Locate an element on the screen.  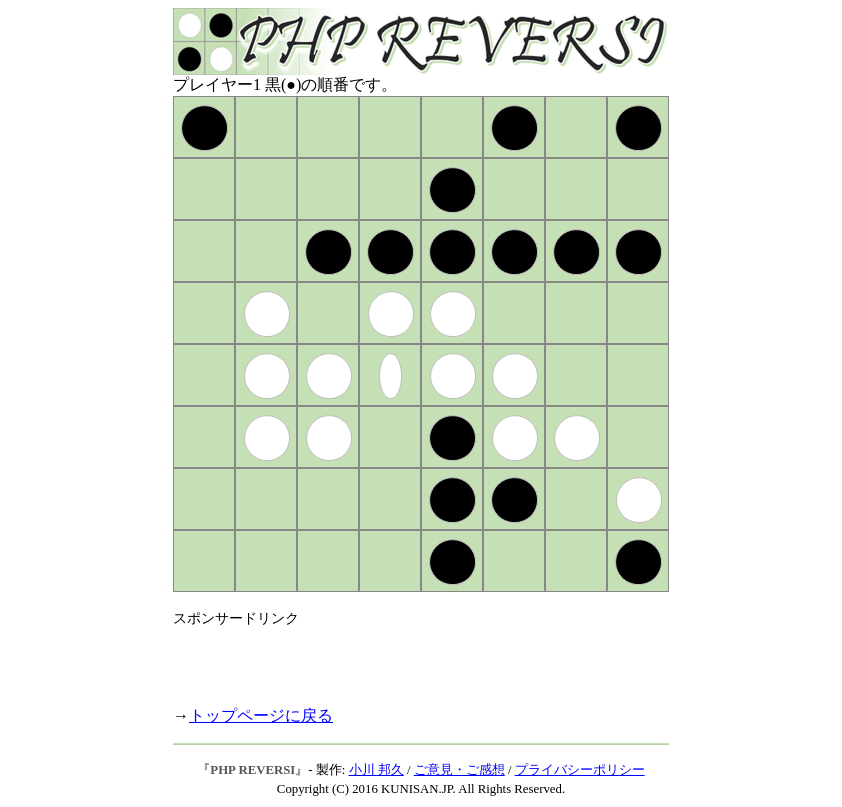
プライバシーポリシー is located at coordinates (580, 770).